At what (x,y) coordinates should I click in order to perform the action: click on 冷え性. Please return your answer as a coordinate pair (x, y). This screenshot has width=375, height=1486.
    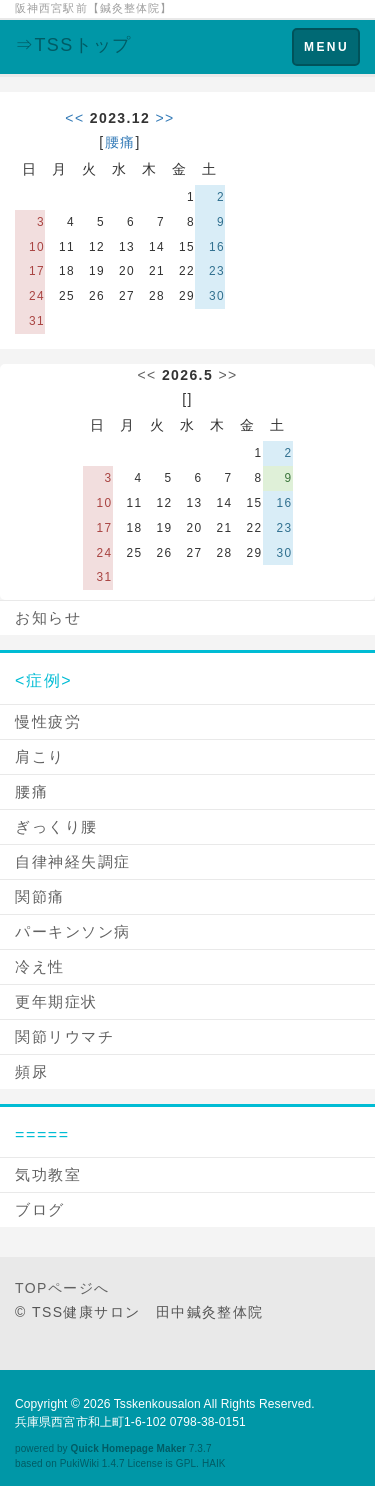
    Looking at the image, I should click on (40, 966).